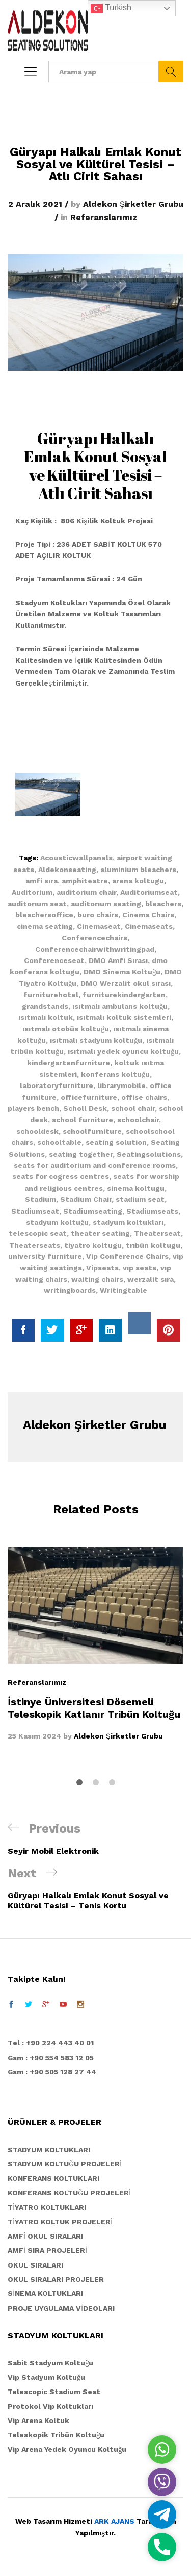 The width and height of the screenshot is (191, 2576). What do you see at coordinates (37, 903) in the screenshot?
I see `auditorıum seat` at bounding box center [37, 903].